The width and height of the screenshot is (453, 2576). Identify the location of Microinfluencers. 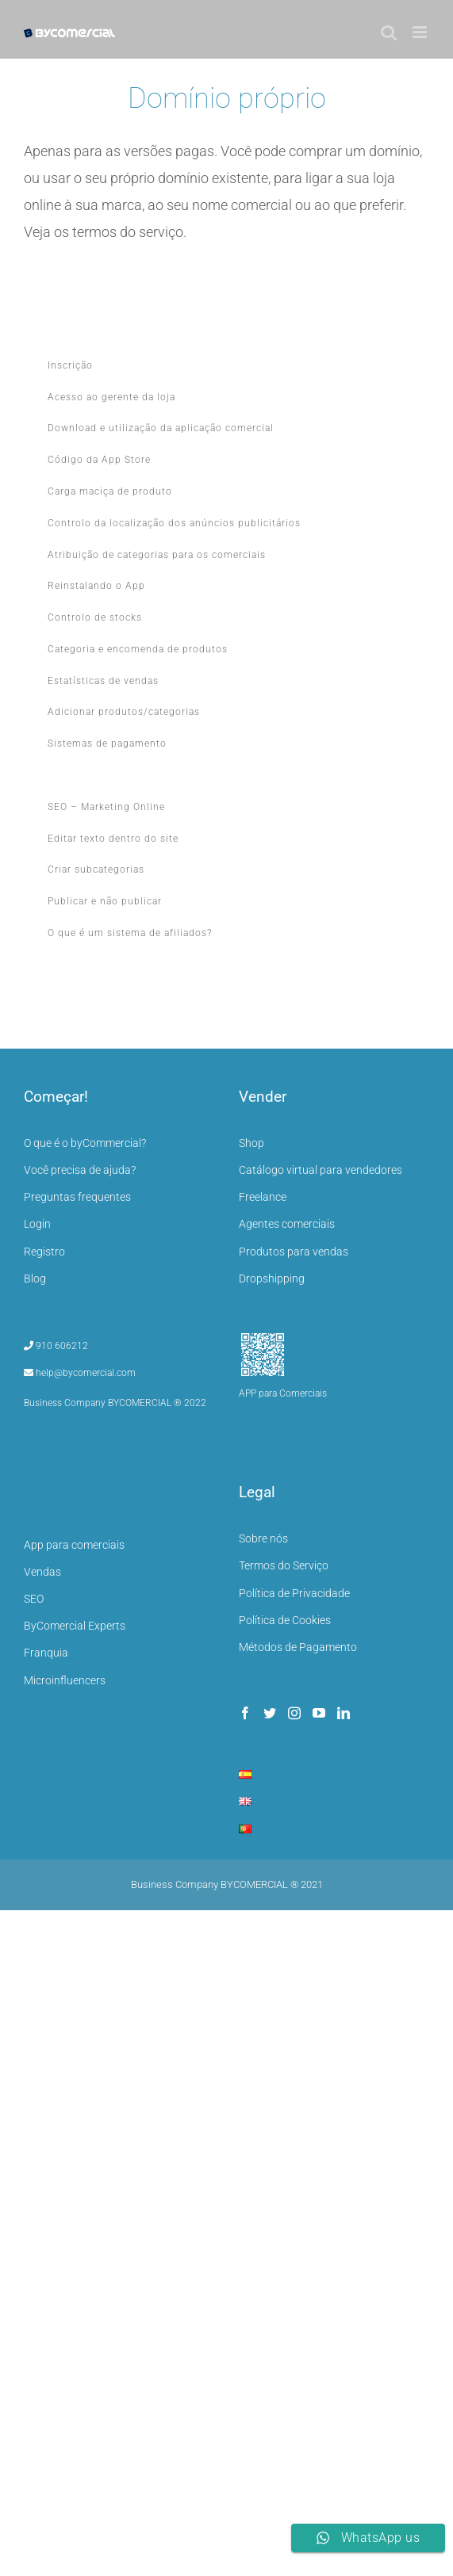
(65, 1680).